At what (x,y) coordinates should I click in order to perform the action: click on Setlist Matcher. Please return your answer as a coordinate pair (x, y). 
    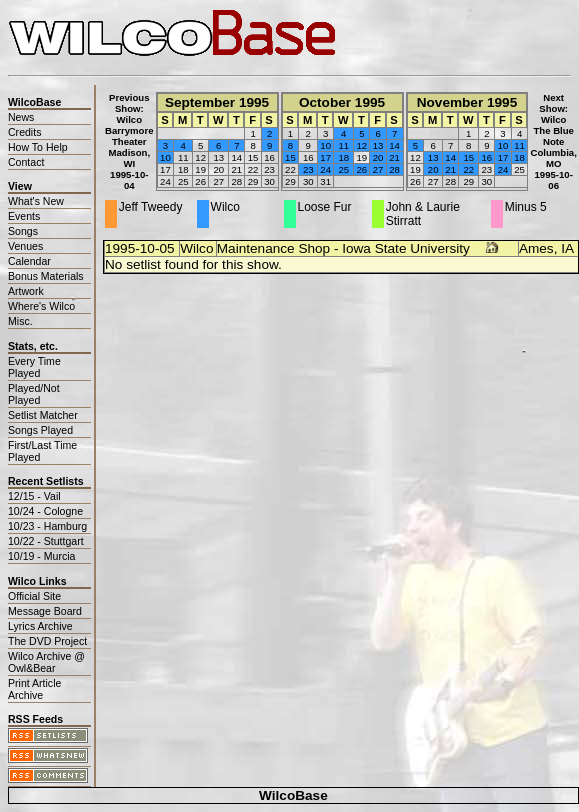
    Looking at the image, I should click on (43, 415).